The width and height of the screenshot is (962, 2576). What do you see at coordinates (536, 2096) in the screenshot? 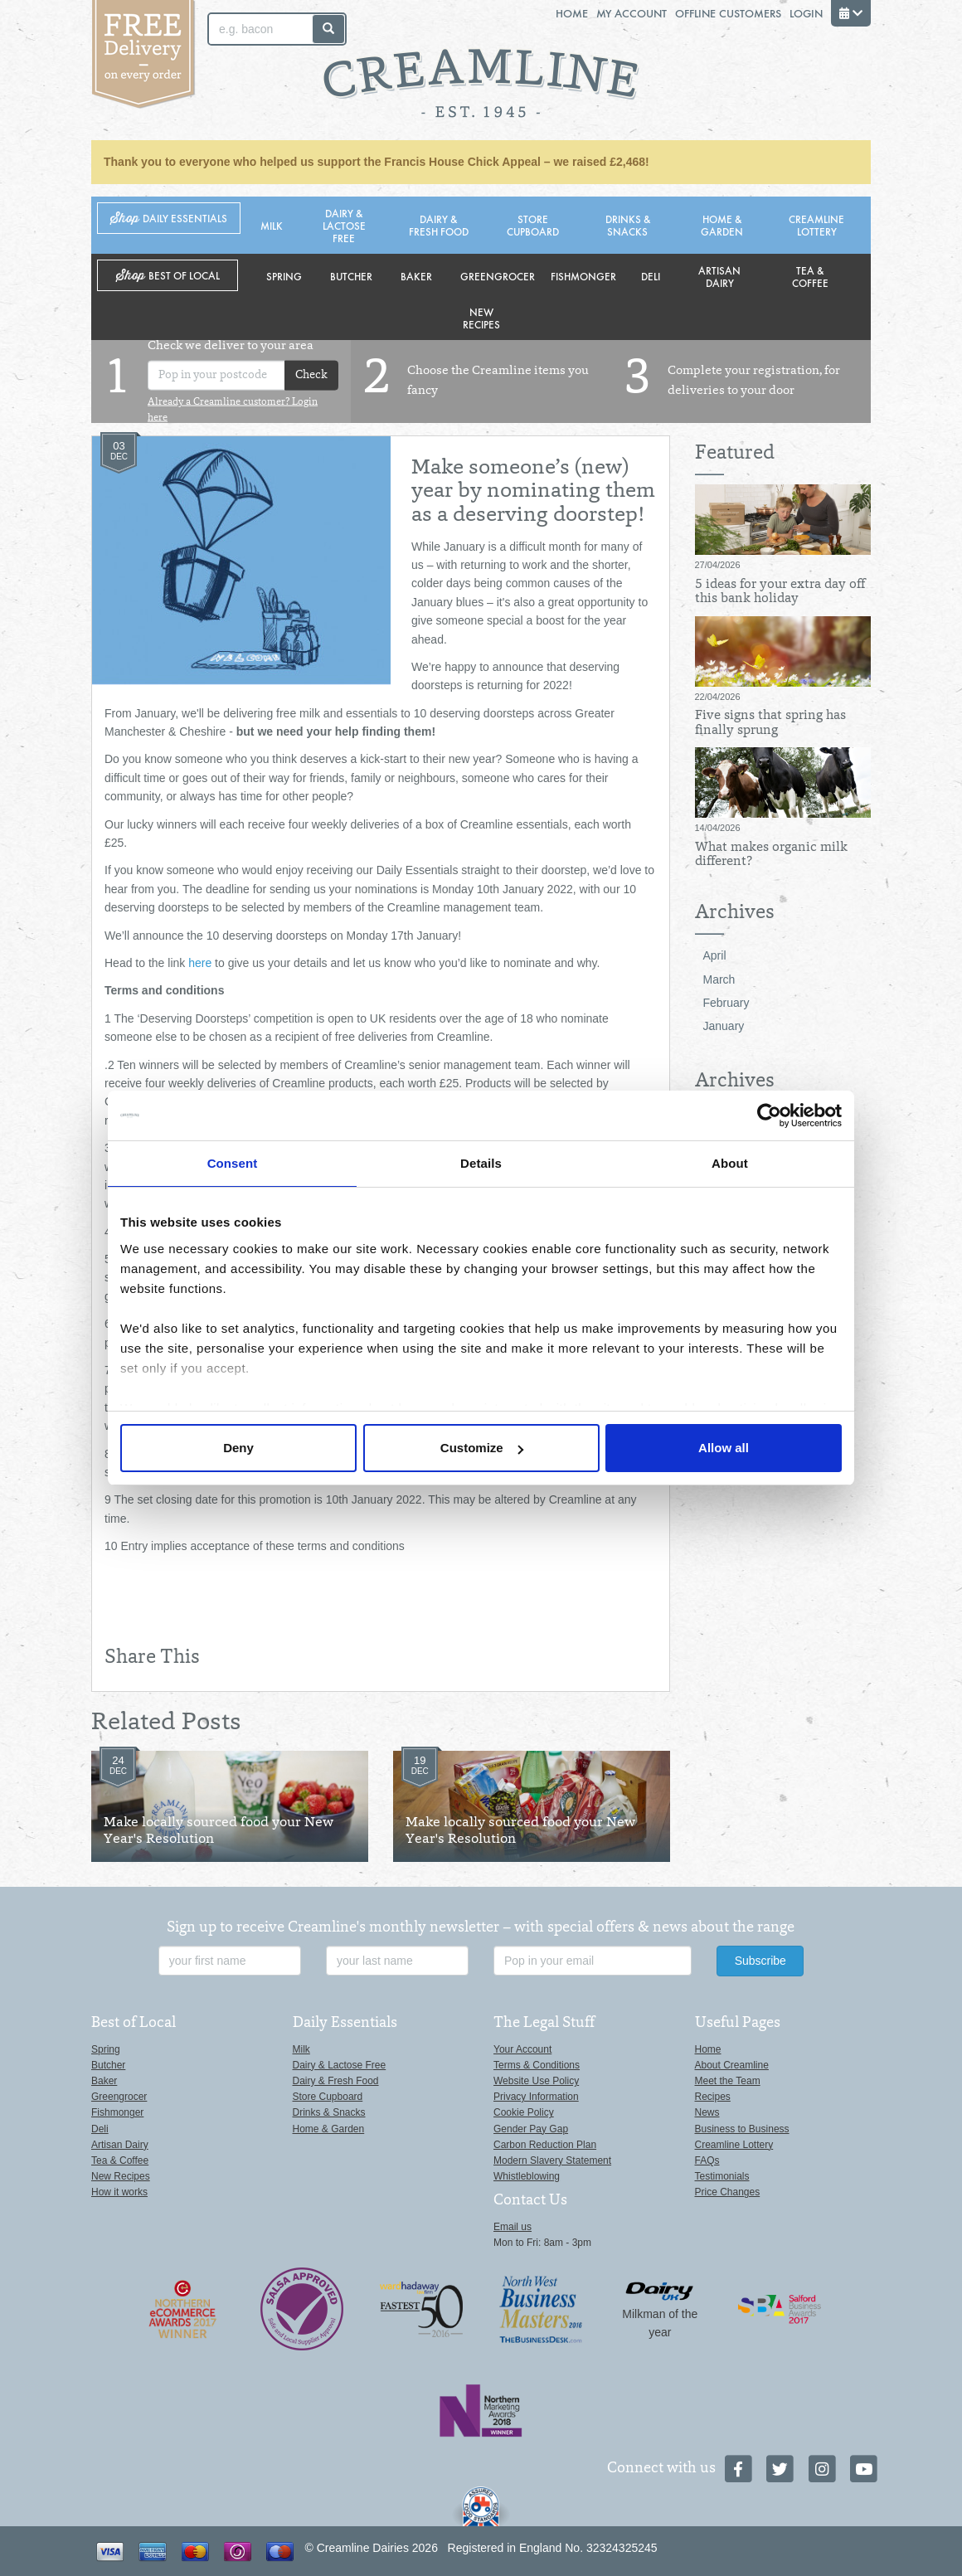
I see `Privacy Information` at bounding box center [536, 2096].